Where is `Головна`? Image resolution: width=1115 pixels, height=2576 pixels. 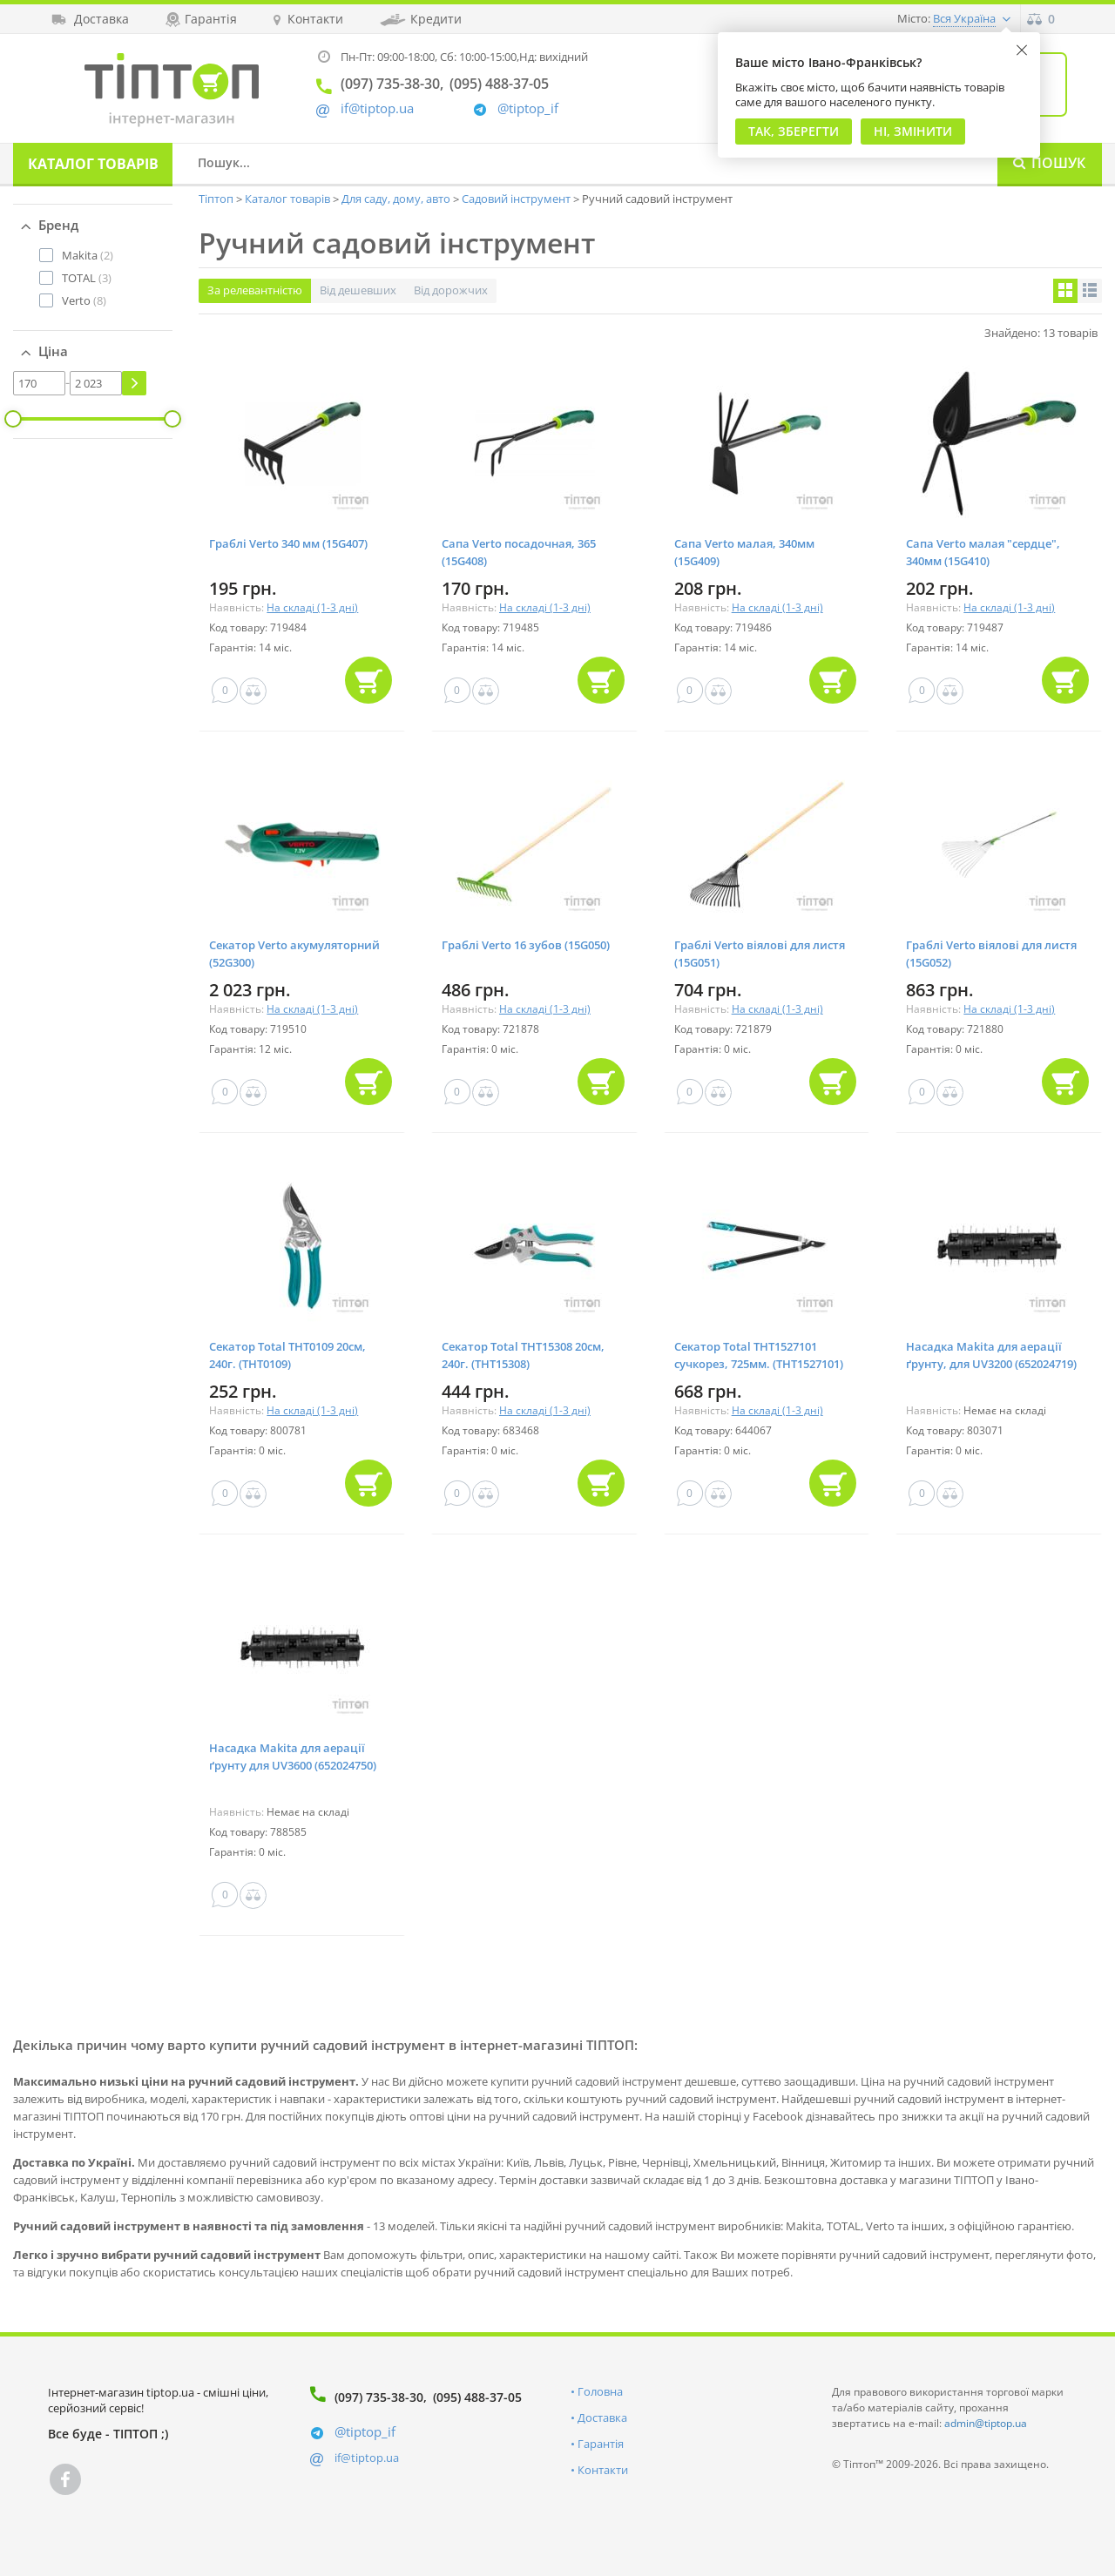 Головна is located at coordinates (600, 2391).